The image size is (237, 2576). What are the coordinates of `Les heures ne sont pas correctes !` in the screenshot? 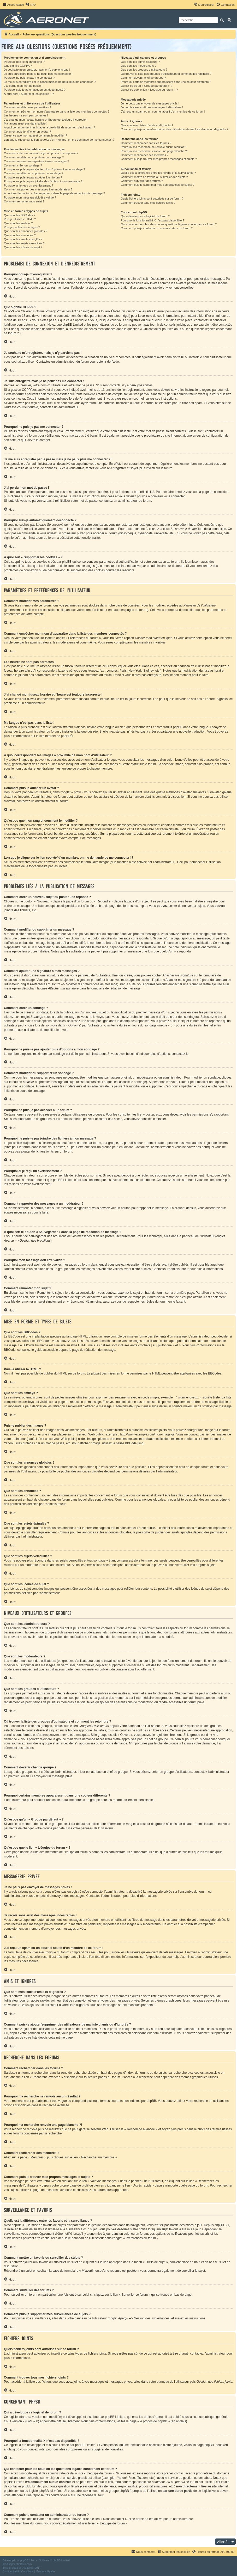 It's located at (26, 115).